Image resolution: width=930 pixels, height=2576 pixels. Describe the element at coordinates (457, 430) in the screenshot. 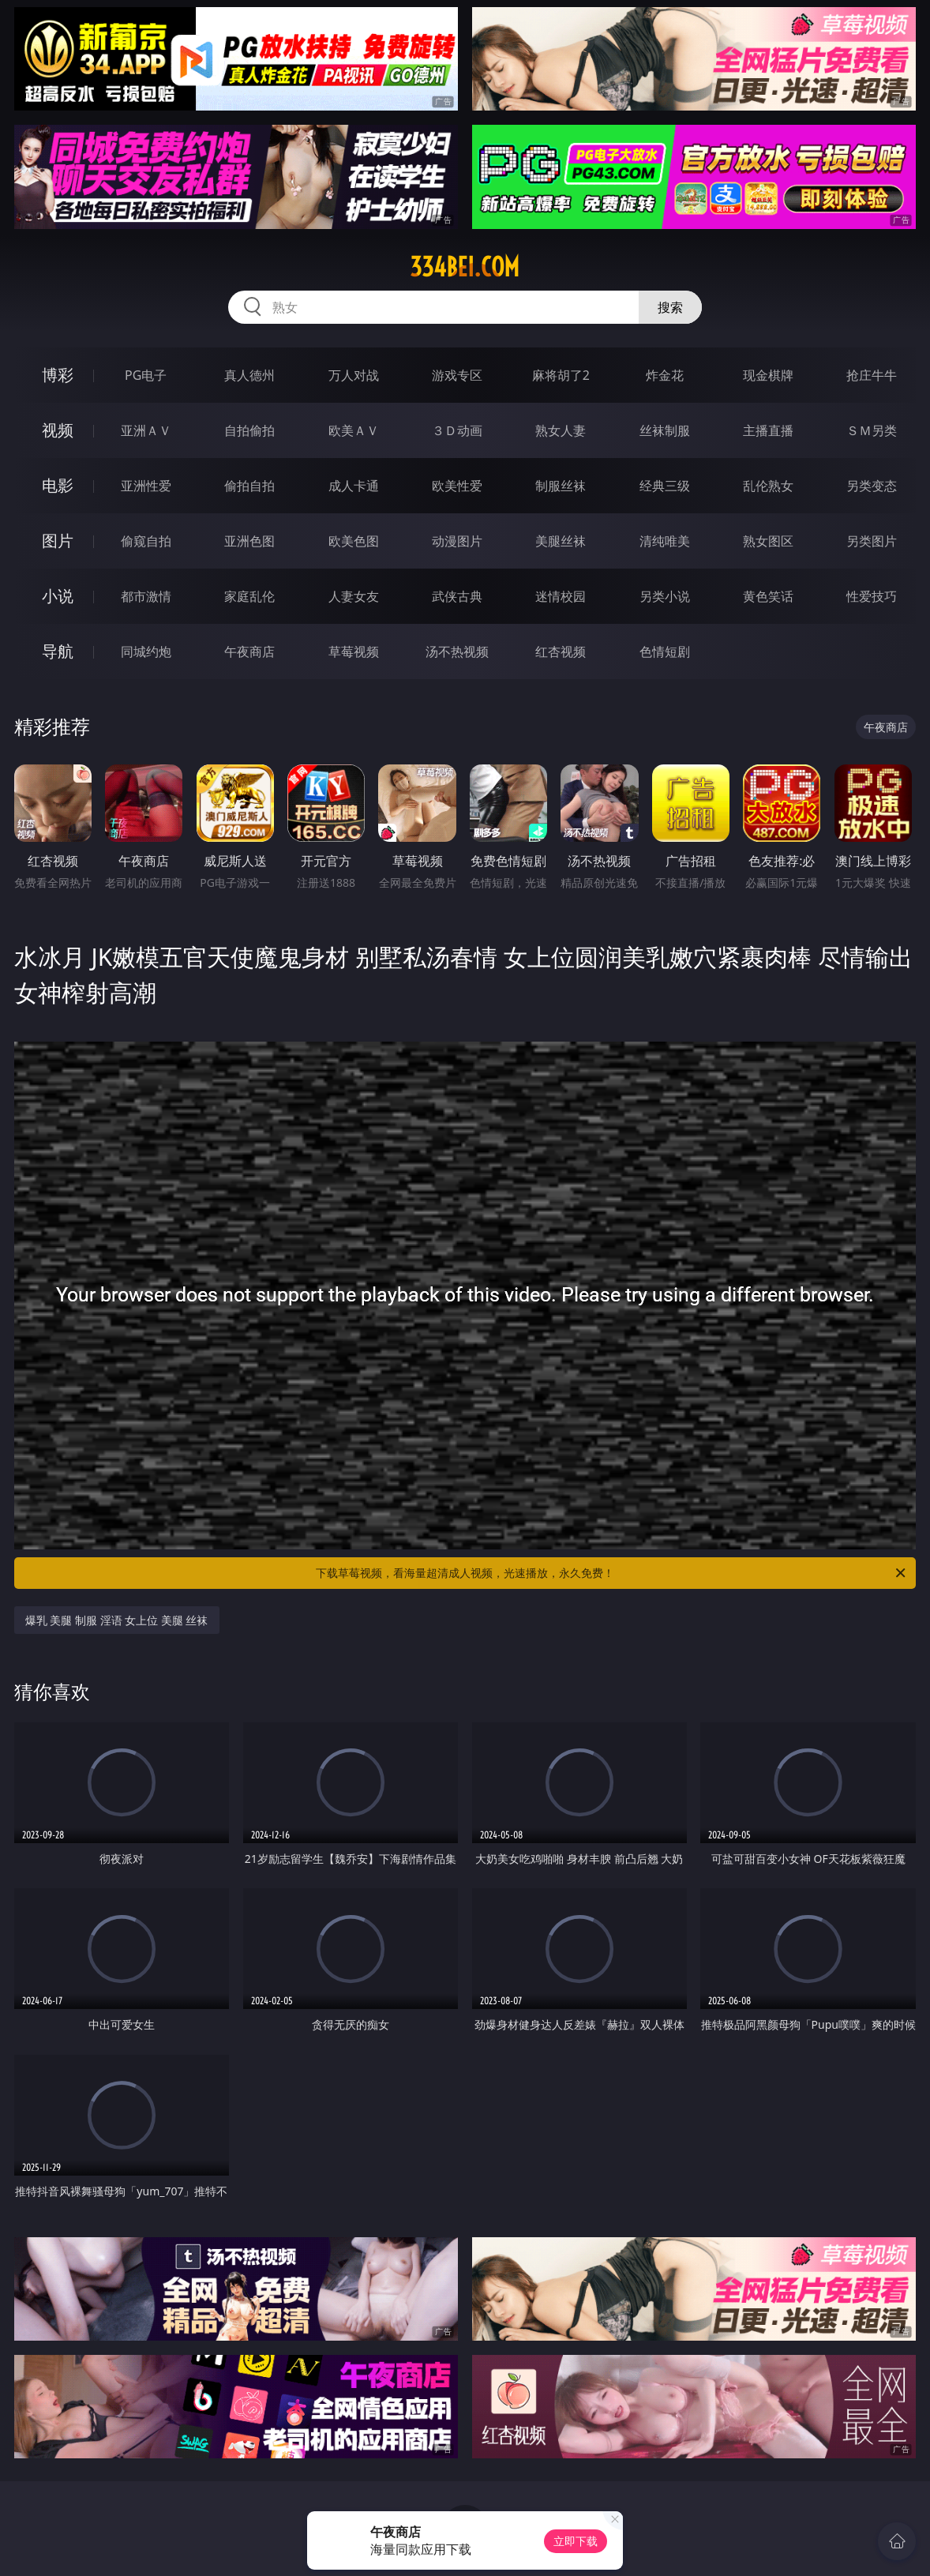

I see `３Ｄ动画` at that location.